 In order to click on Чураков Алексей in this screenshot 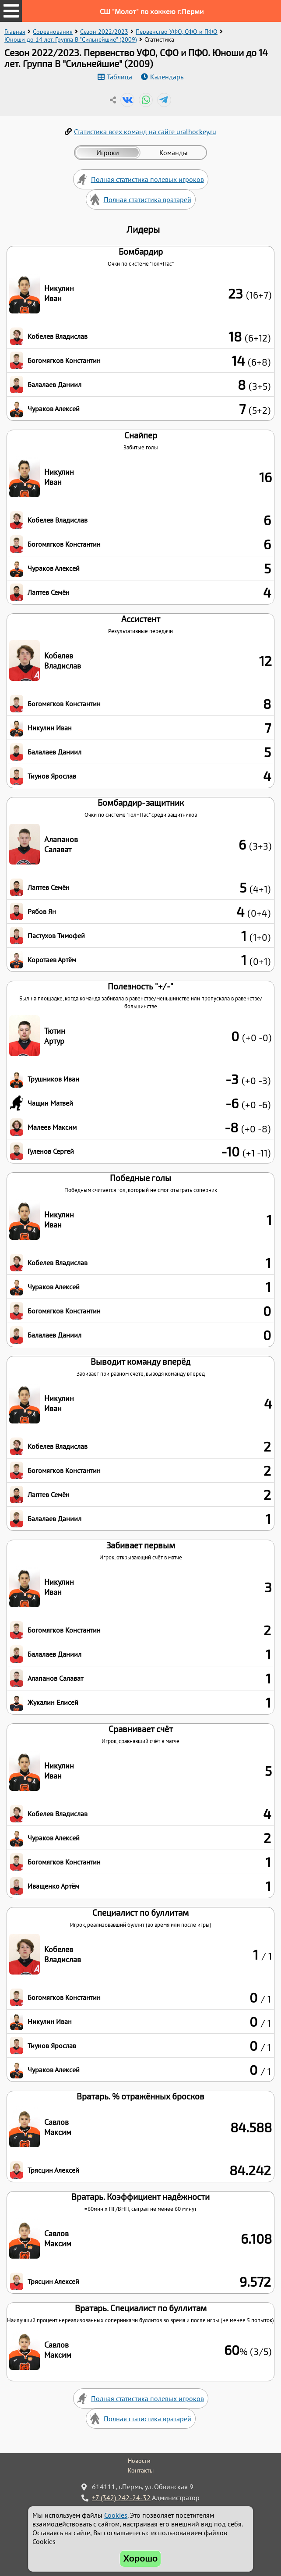, I will do `click(54, 408)`.